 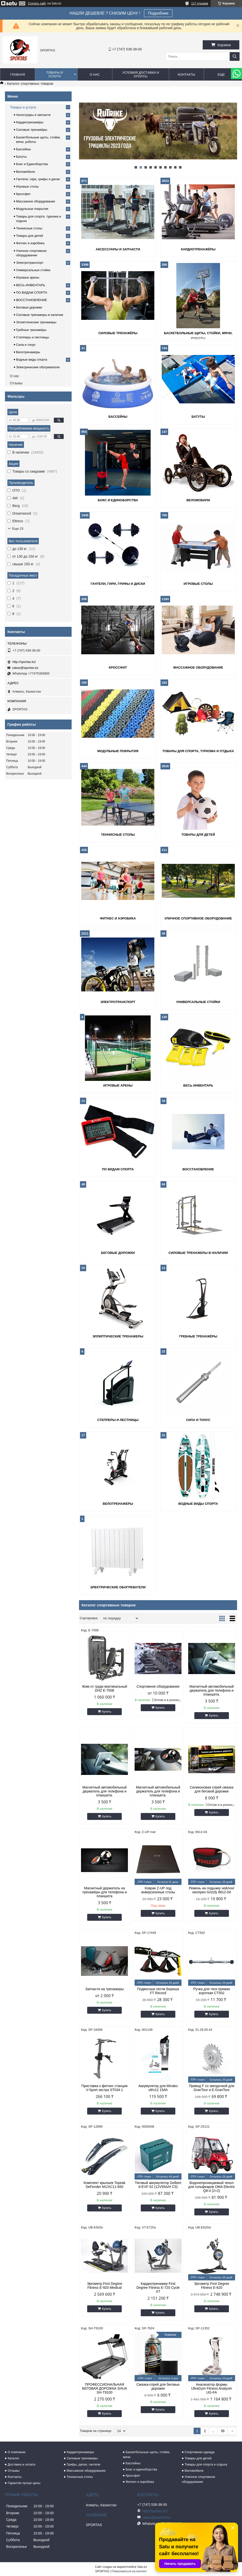 What do you see at coordinates (104, 1989) in the screenshot?
I see `Запчасти на тренажеры` at bounding box center [104, 1989].